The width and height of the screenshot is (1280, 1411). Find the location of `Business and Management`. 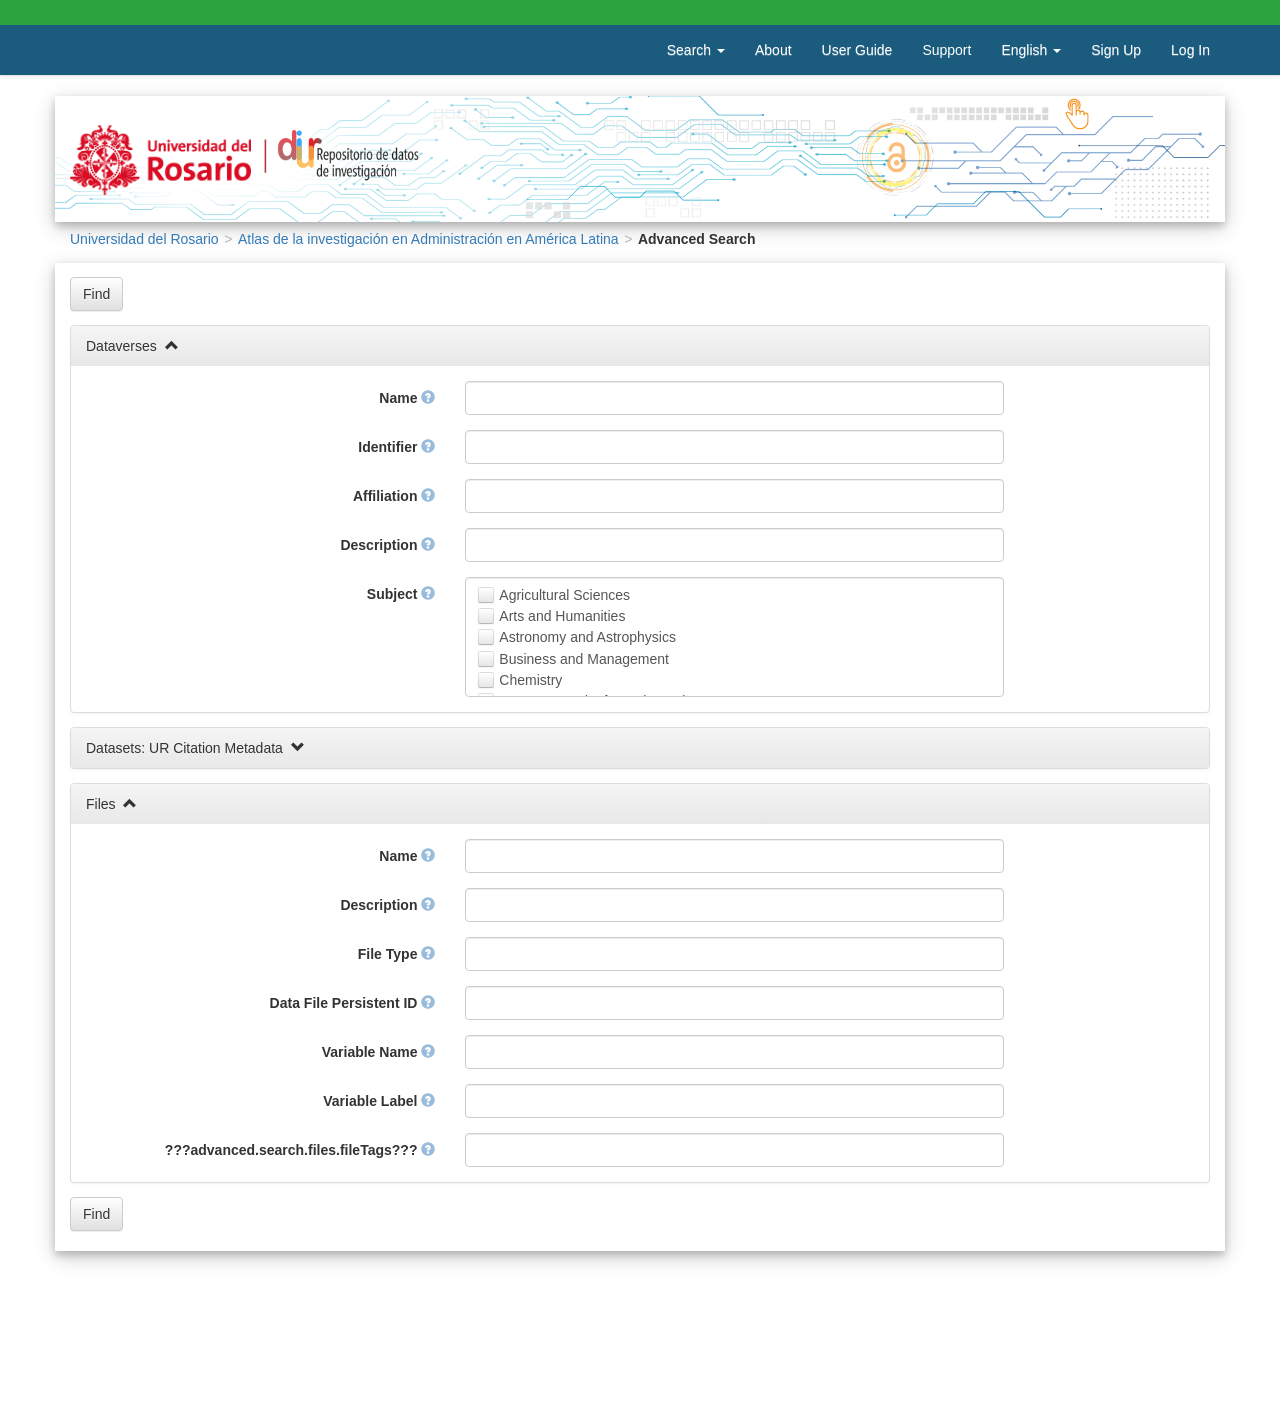

Business and Management is located at coordinates (584, 659).